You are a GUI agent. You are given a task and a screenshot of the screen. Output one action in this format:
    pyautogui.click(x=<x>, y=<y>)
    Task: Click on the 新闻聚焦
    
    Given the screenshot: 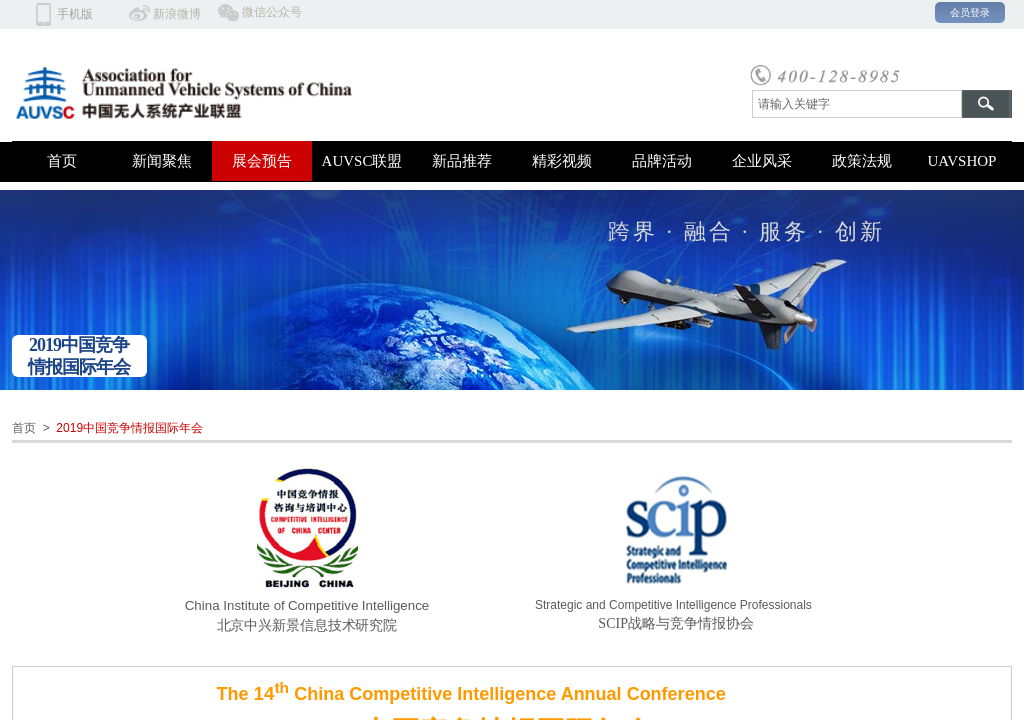 What is the action you would take?
    pyautogui.click(x=162, y=161)
    